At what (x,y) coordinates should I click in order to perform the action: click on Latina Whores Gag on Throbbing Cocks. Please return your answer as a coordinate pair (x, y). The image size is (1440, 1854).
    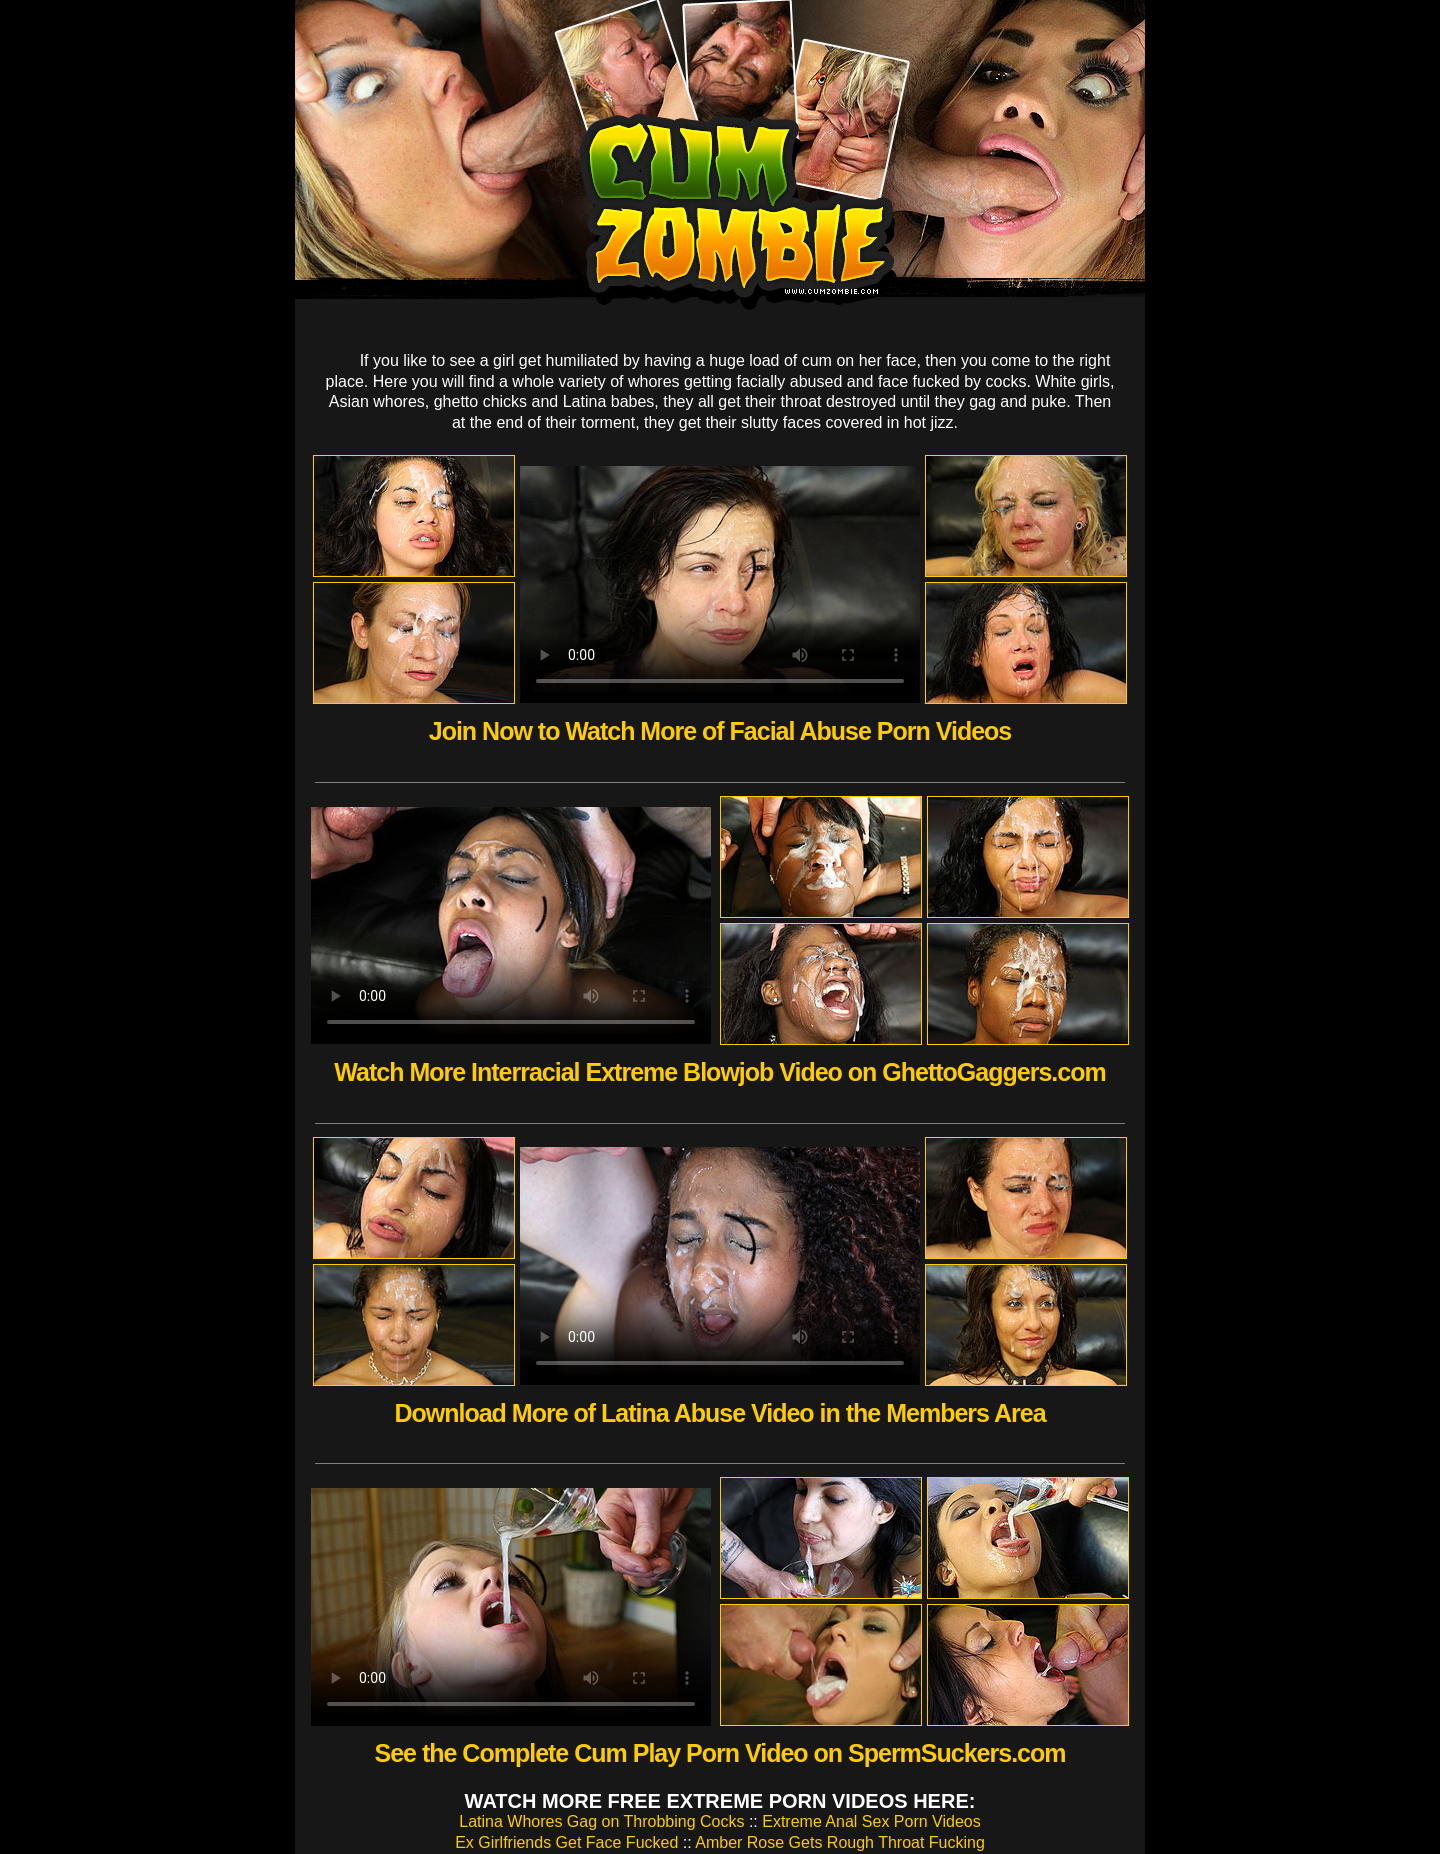
    Looking at the image, I should click on (601, 1821).